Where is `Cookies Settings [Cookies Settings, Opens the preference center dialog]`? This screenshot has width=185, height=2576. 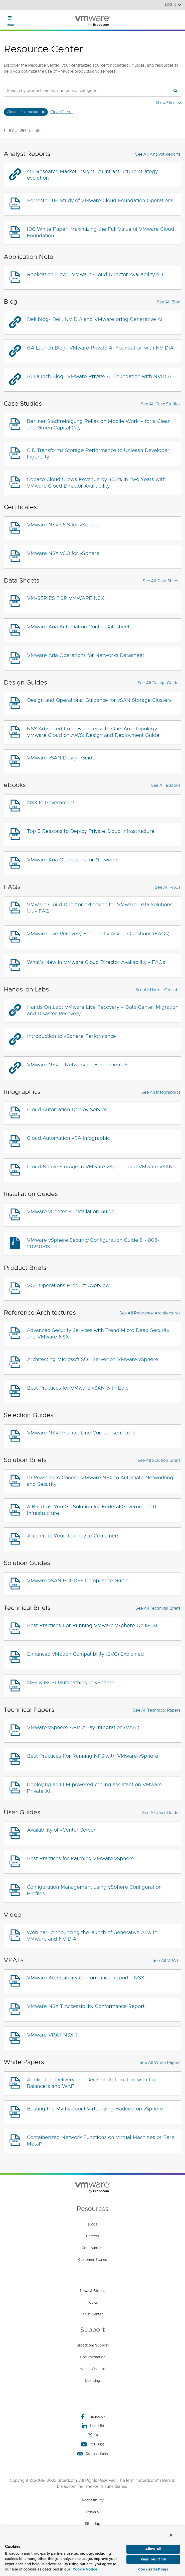
Cookies Settings [Cookies Settings, Opens the preference center dialog] is located at coordinates (153, 2569).